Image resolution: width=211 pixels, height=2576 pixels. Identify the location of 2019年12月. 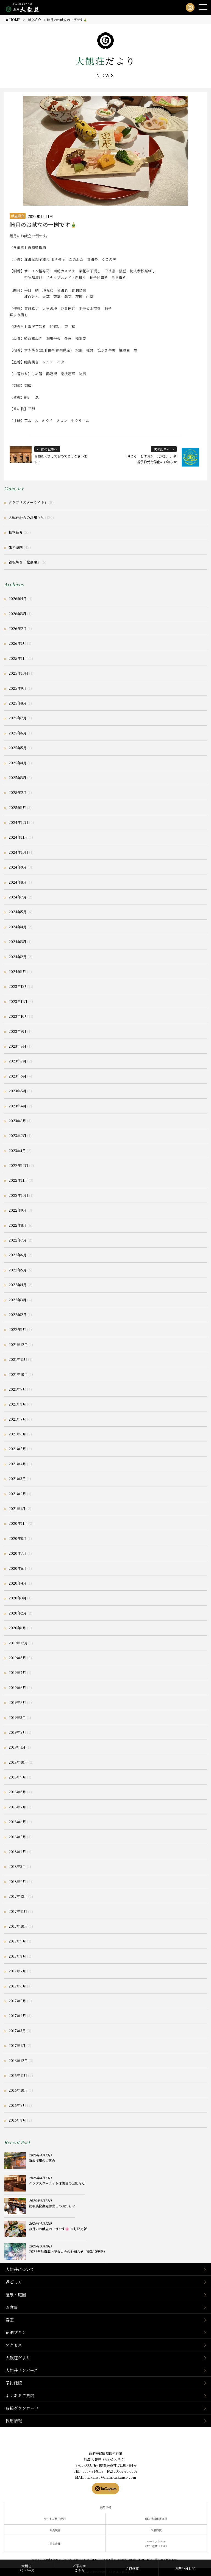
(18, 1642).